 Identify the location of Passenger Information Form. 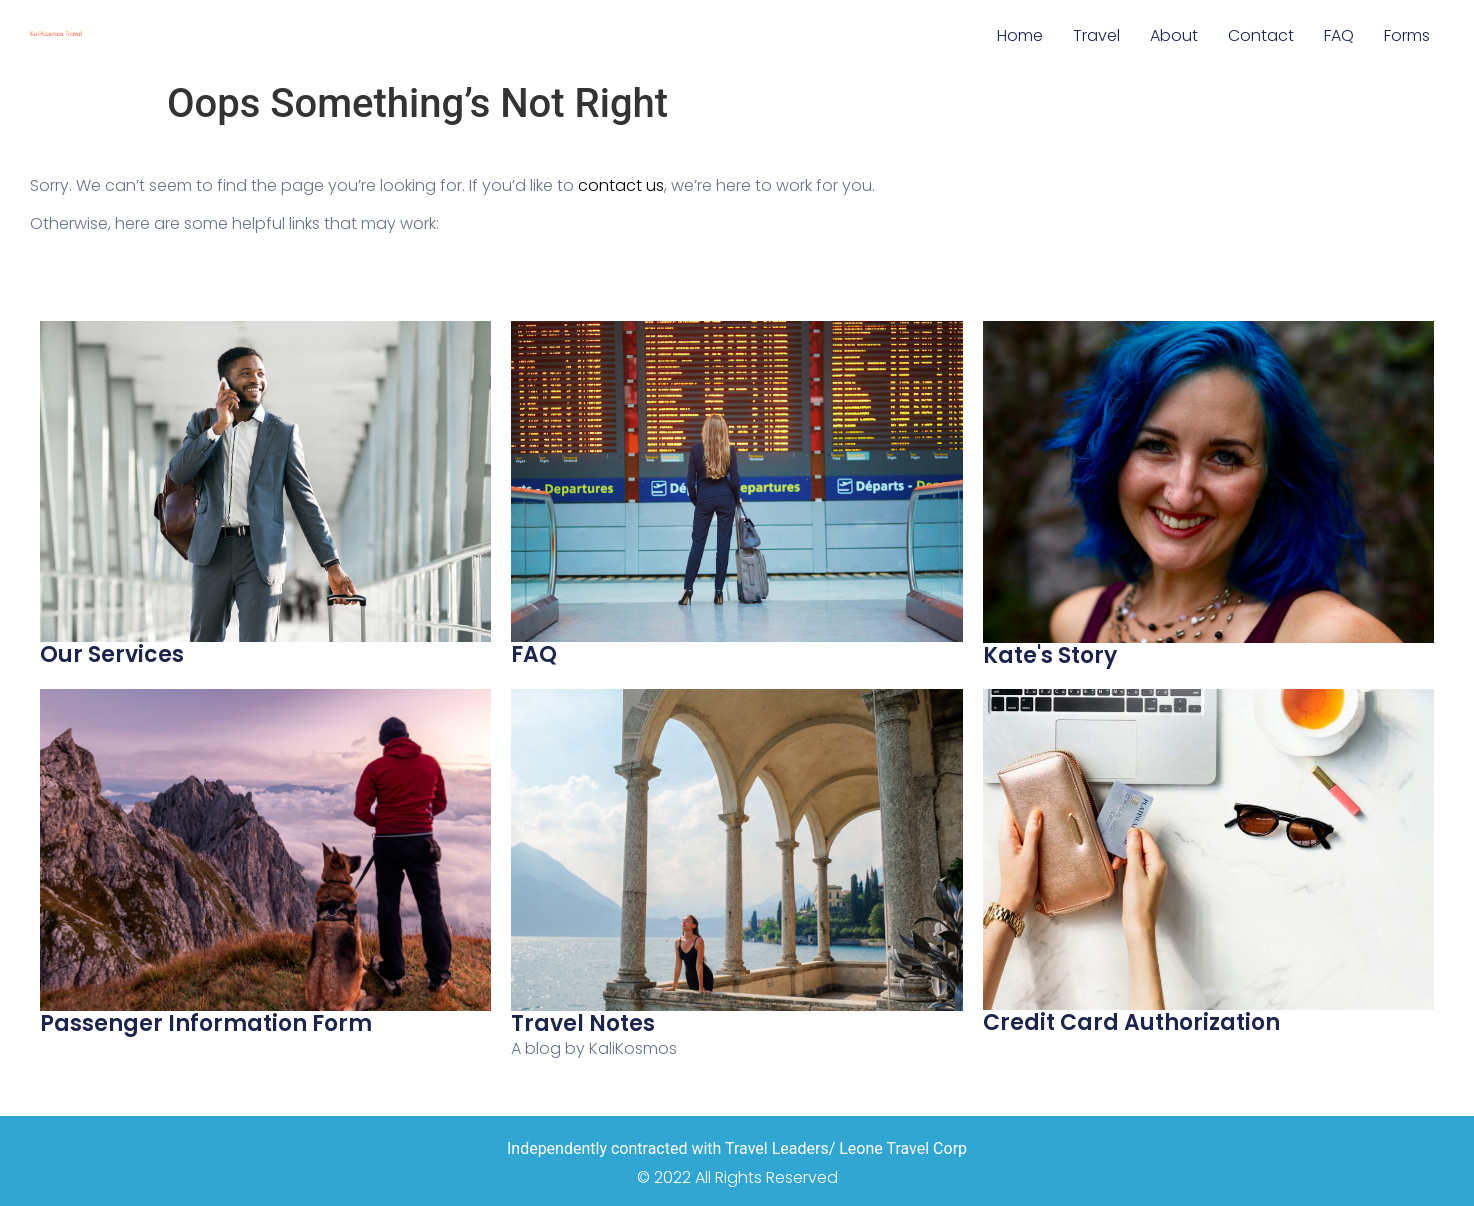
(206, 1023).